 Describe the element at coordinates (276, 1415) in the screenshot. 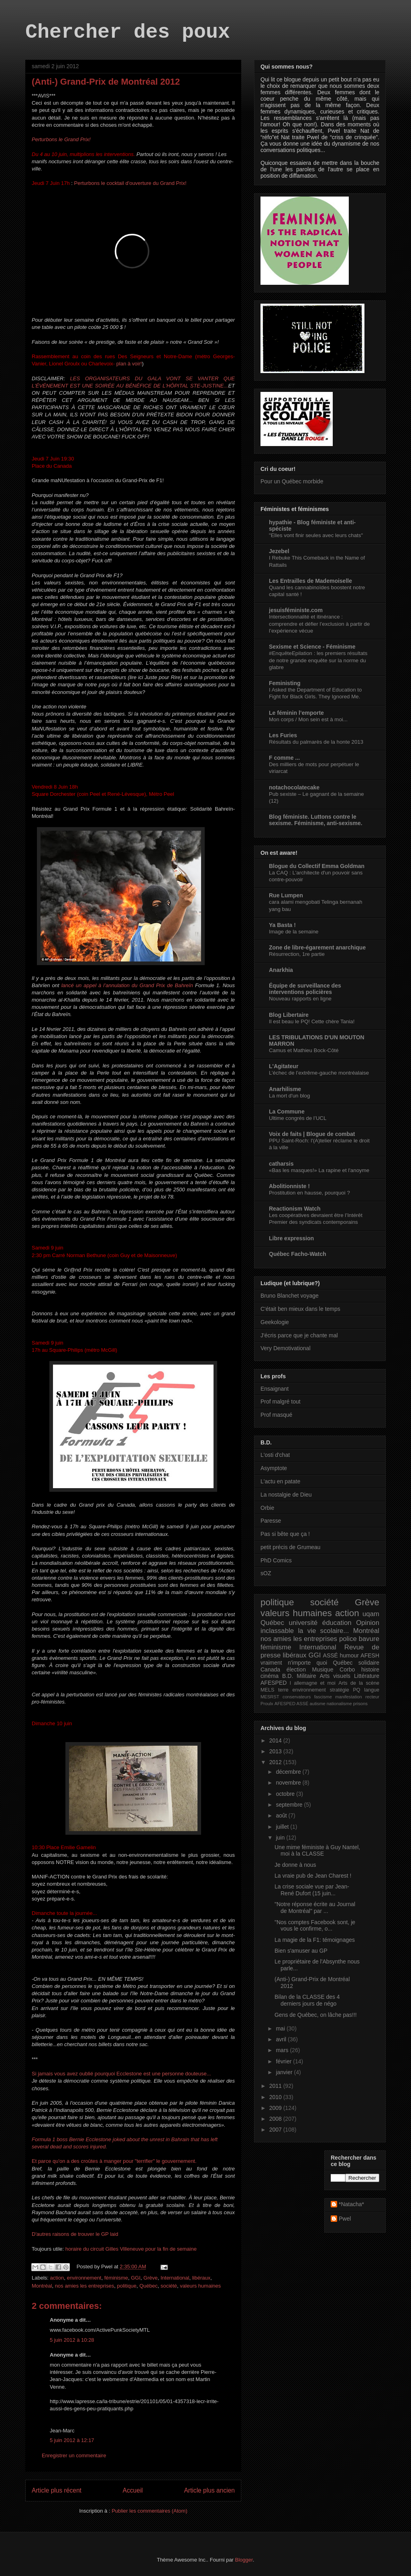

I see `Prof masqué` at that location.